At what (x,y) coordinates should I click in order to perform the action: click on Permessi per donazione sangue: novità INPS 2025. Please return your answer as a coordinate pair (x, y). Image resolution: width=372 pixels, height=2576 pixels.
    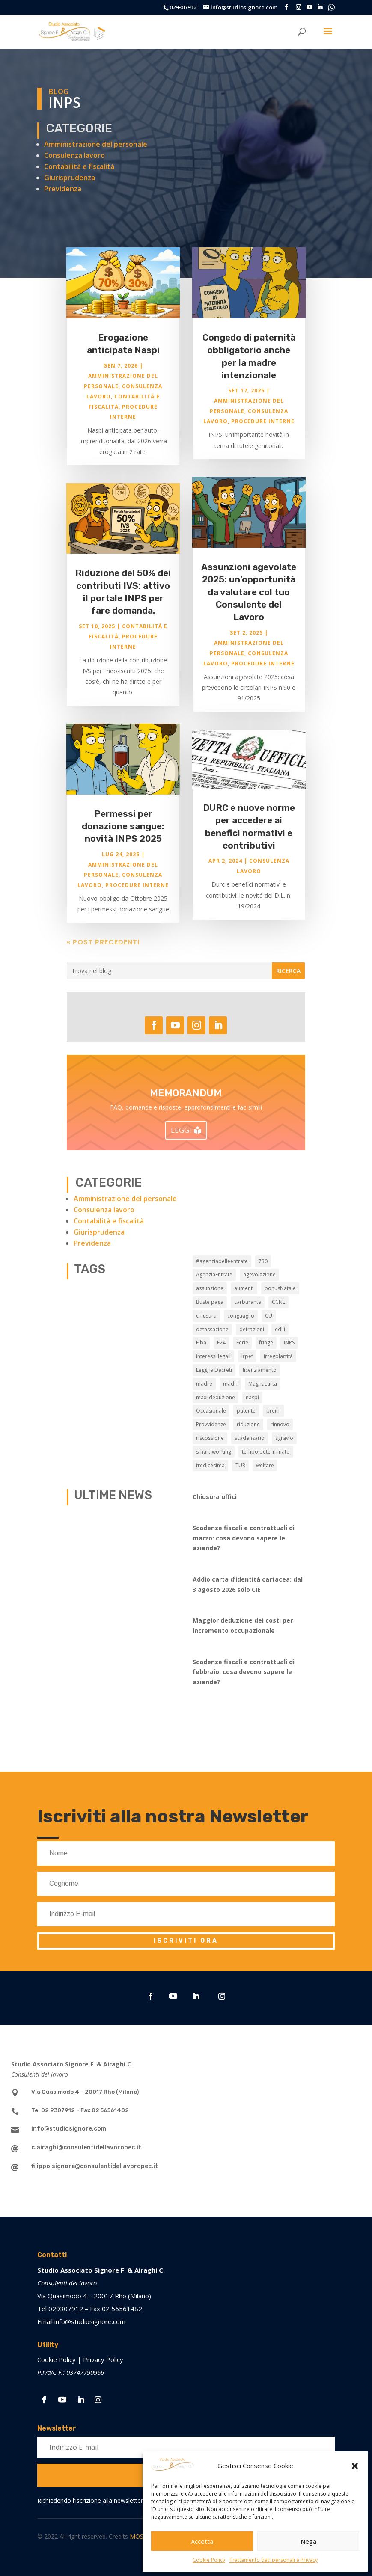
    Looking at the image, I should click on (123, 834).